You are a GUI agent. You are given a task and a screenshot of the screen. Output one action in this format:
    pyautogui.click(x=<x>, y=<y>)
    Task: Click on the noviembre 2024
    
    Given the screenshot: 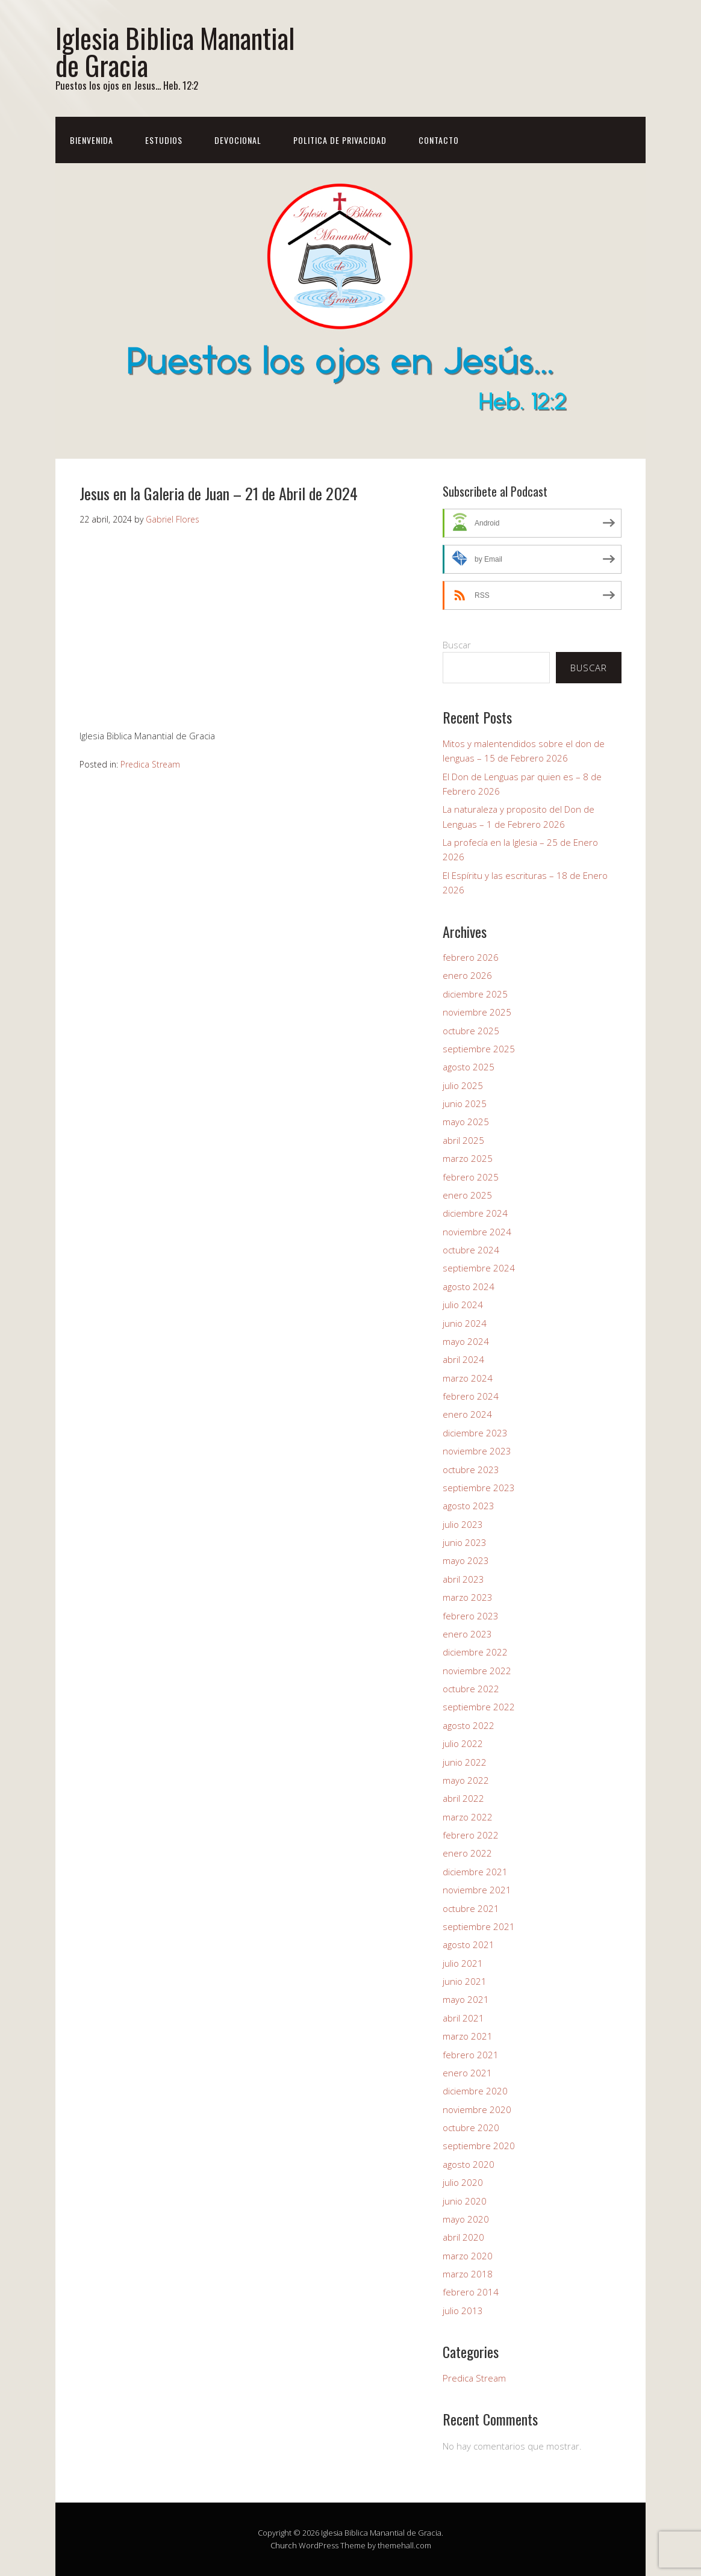 What is the action you would take?
    pyautogui.click(x=477, y=1232)
    